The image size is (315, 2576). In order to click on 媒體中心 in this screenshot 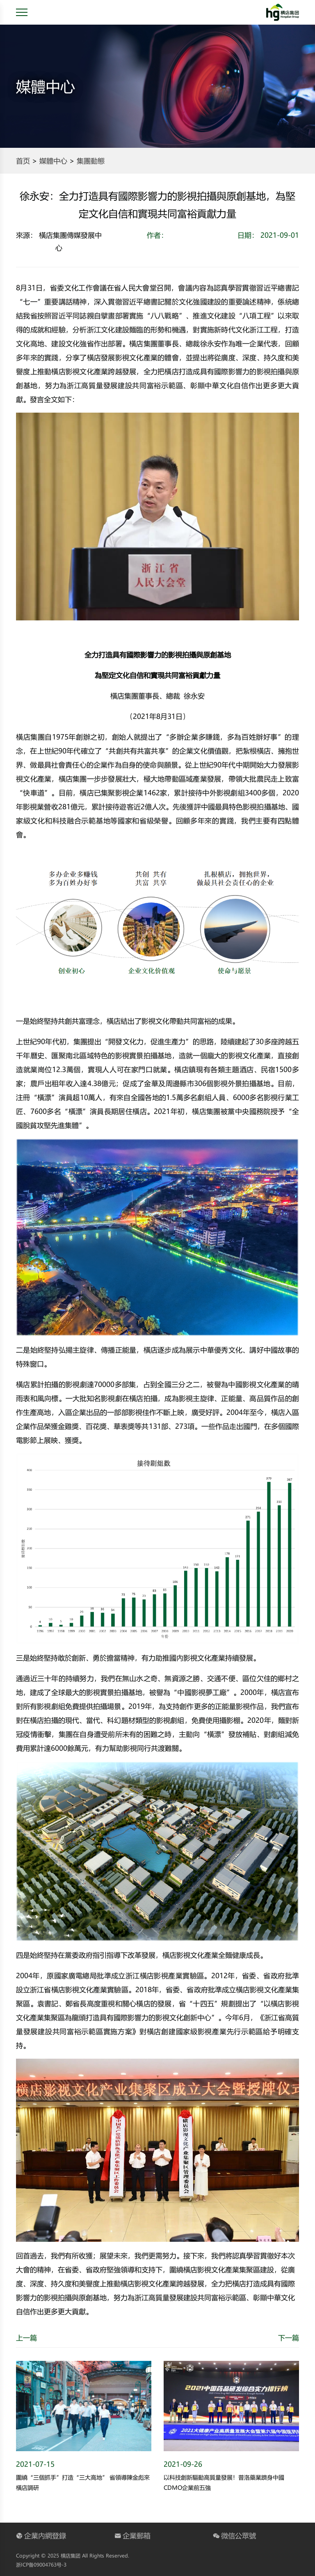, I will do `click(53, 160)`.